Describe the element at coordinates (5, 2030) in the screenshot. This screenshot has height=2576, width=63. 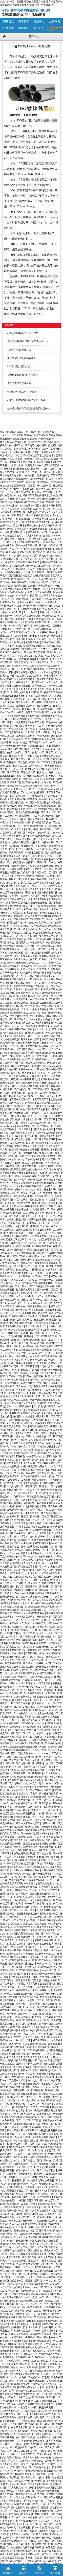
I see `啪啪免费` at that location.